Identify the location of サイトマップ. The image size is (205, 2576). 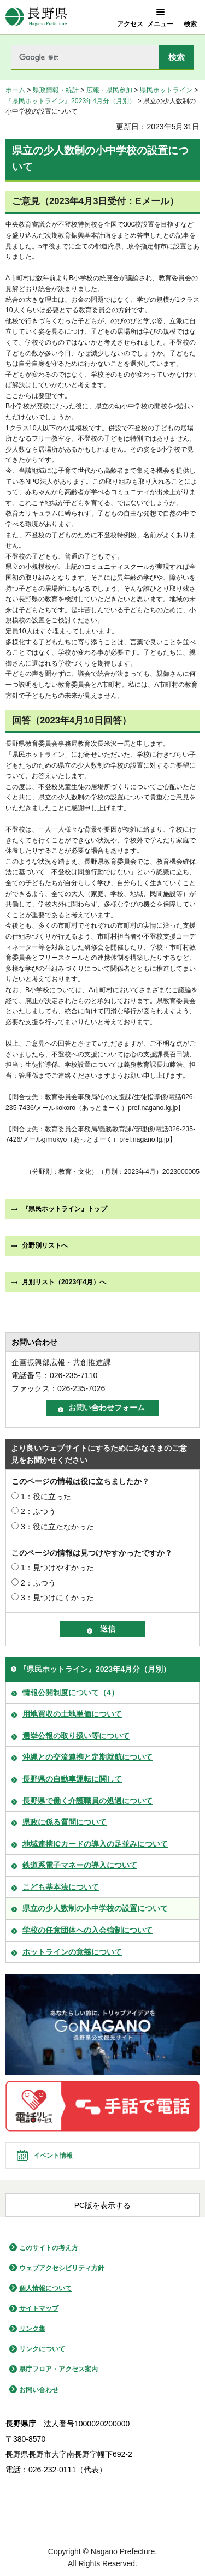
(38, 2308).